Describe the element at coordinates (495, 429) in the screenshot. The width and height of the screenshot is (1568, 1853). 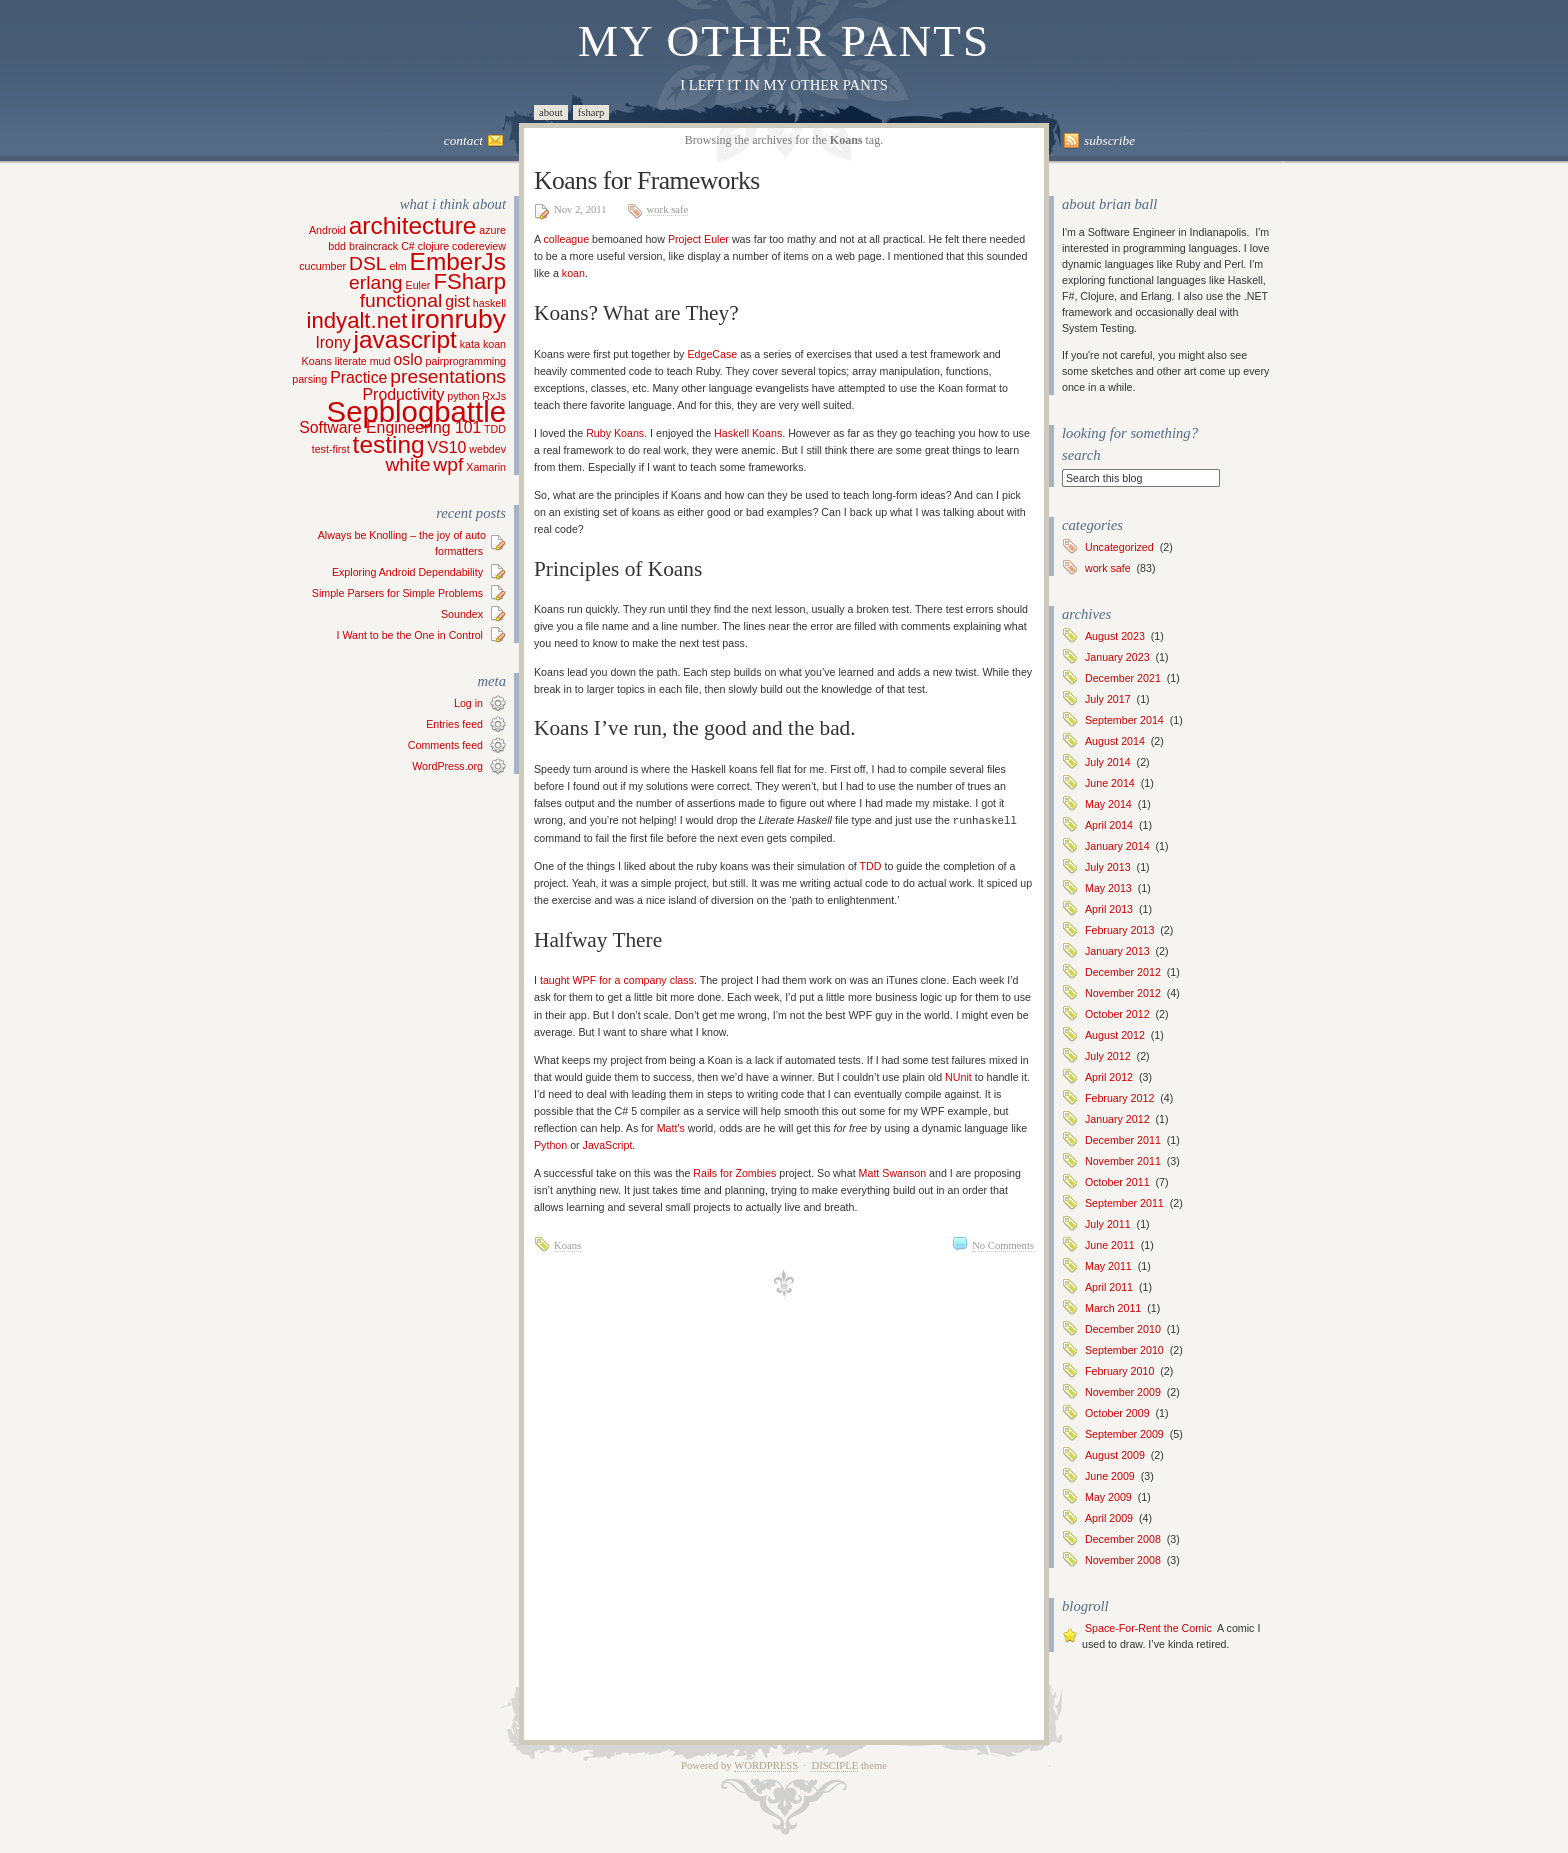
I see `TDD [TDD (1 item)]` at that location.